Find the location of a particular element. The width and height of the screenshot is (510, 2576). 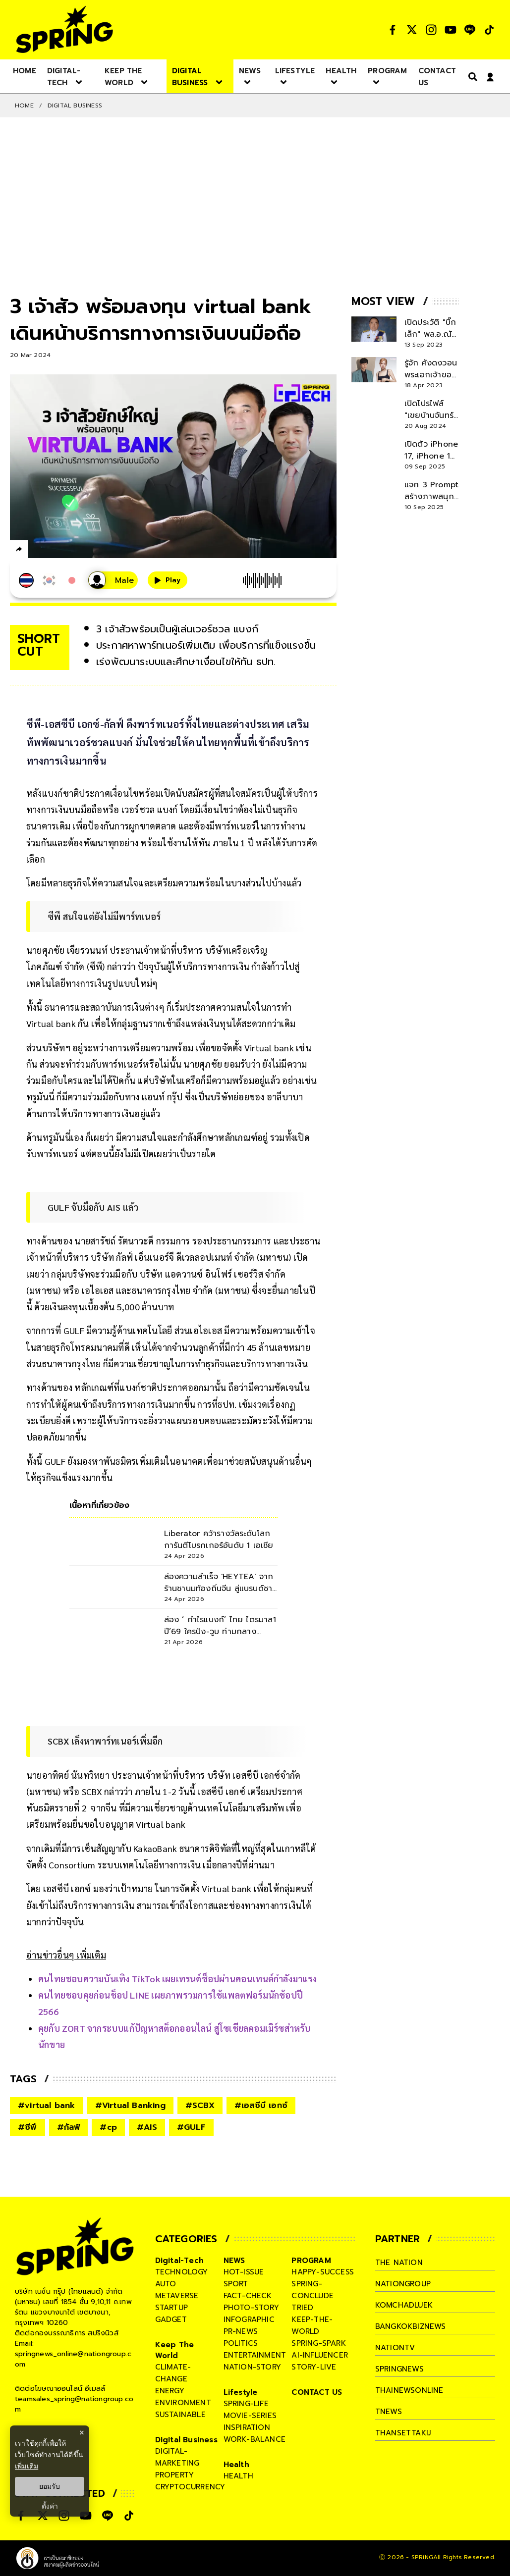

story-live is located at coordinates (313, 2367).